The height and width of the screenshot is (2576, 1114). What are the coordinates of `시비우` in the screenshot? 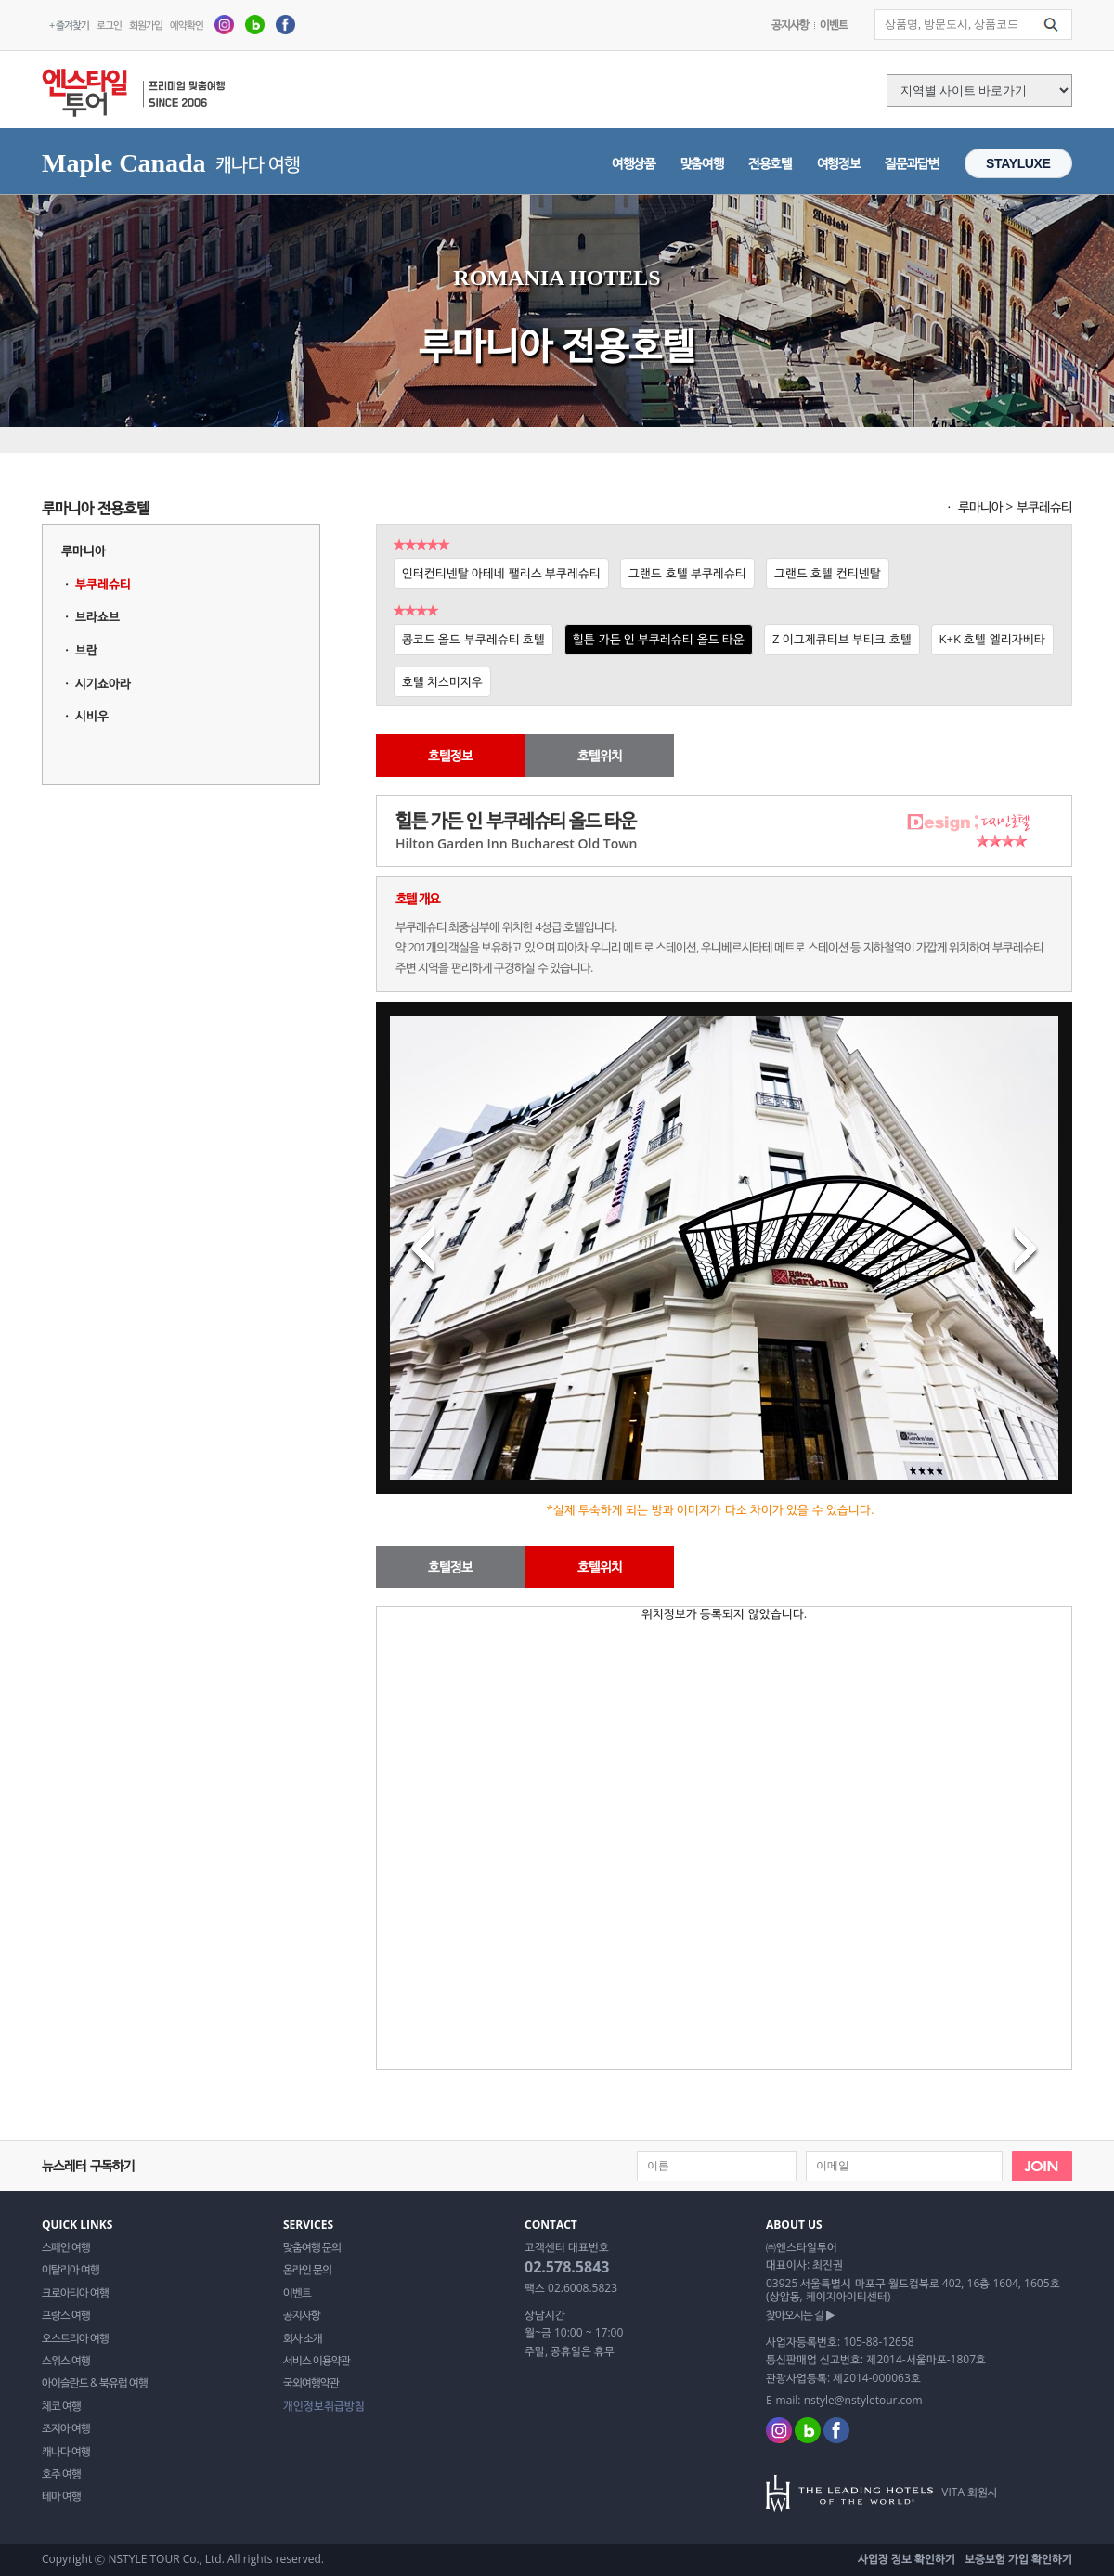 It's located at (92, 715).